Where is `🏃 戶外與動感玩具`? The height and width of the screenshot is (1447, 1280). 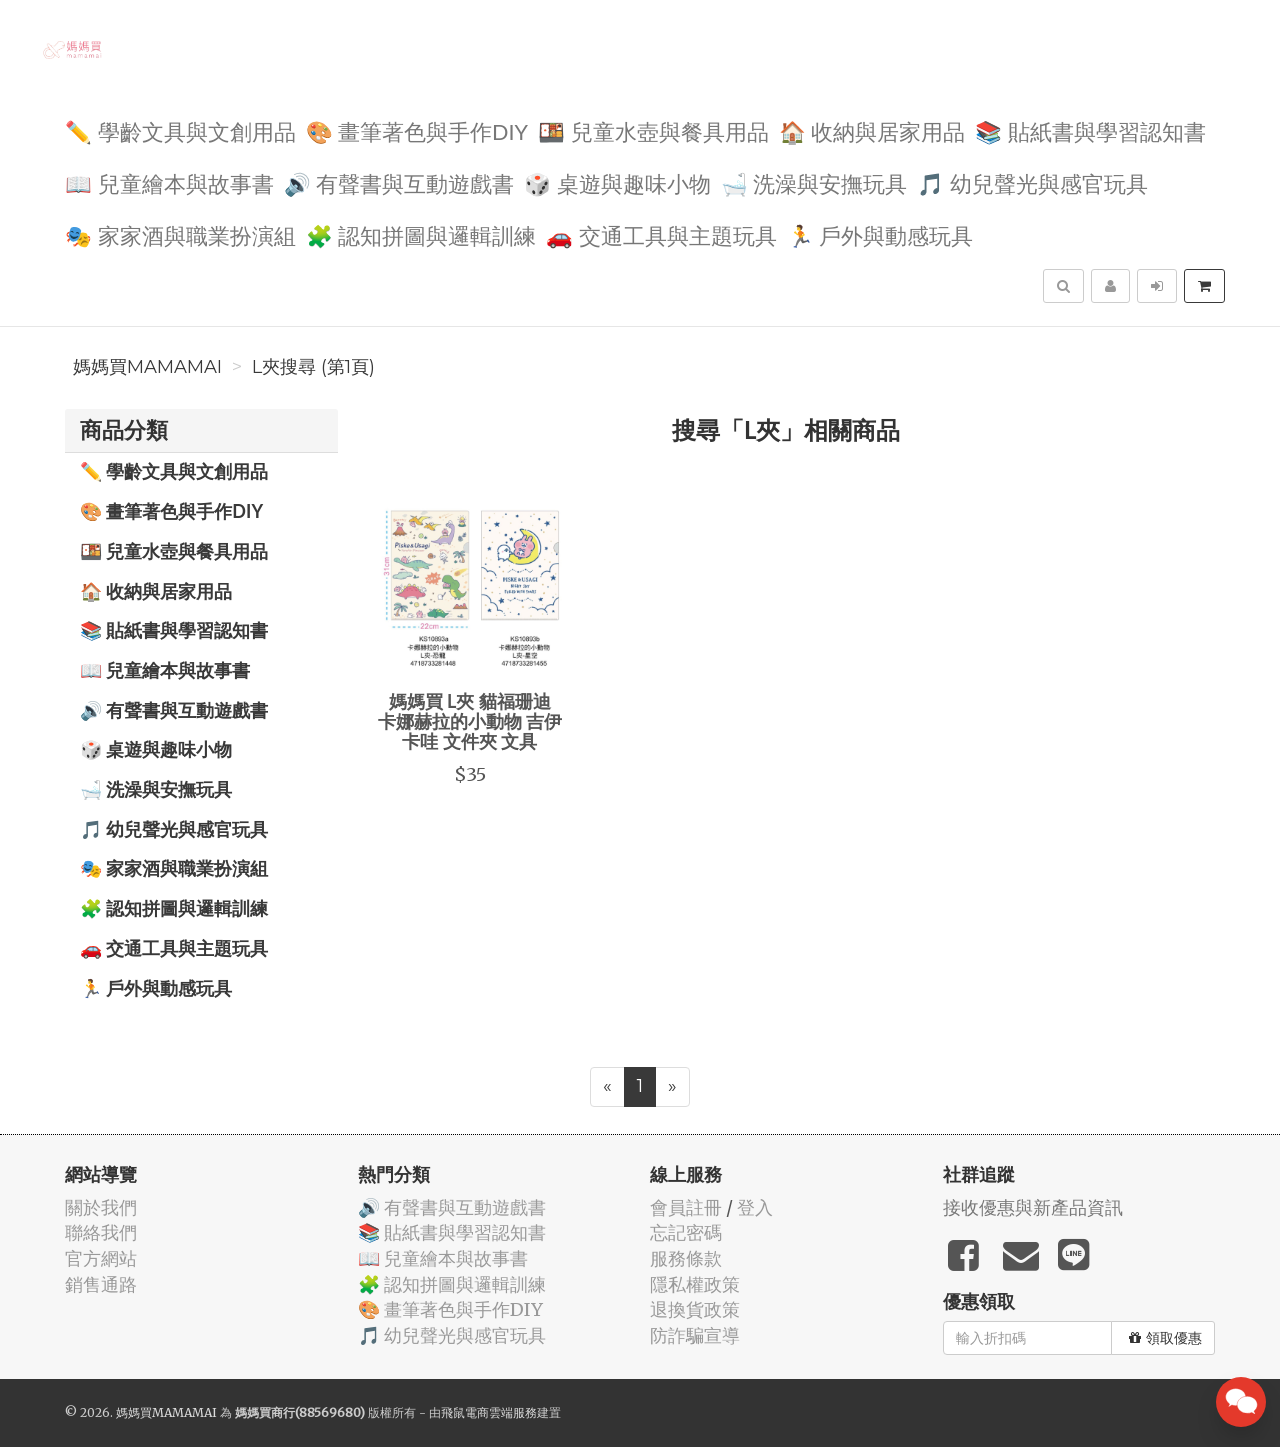
🏃 戶外與動感玩具 is located at coordinates (880, 234).